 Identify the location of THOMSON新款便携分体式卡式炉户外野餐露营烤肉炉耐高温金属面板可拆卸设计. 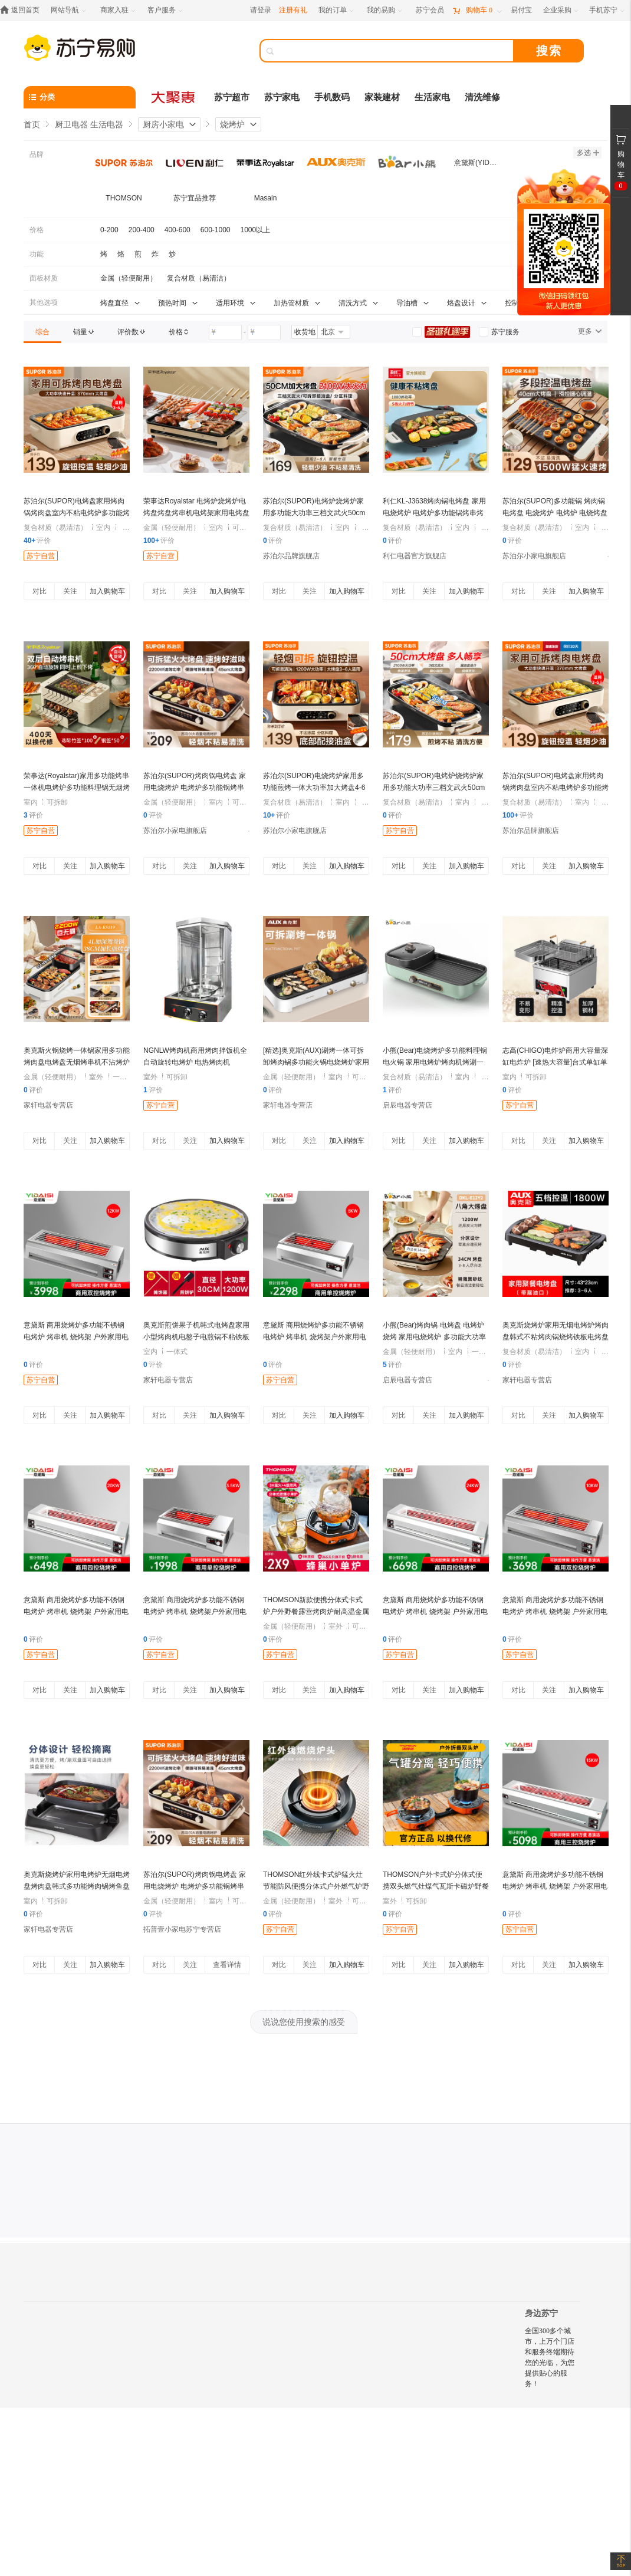
(316, 1612).